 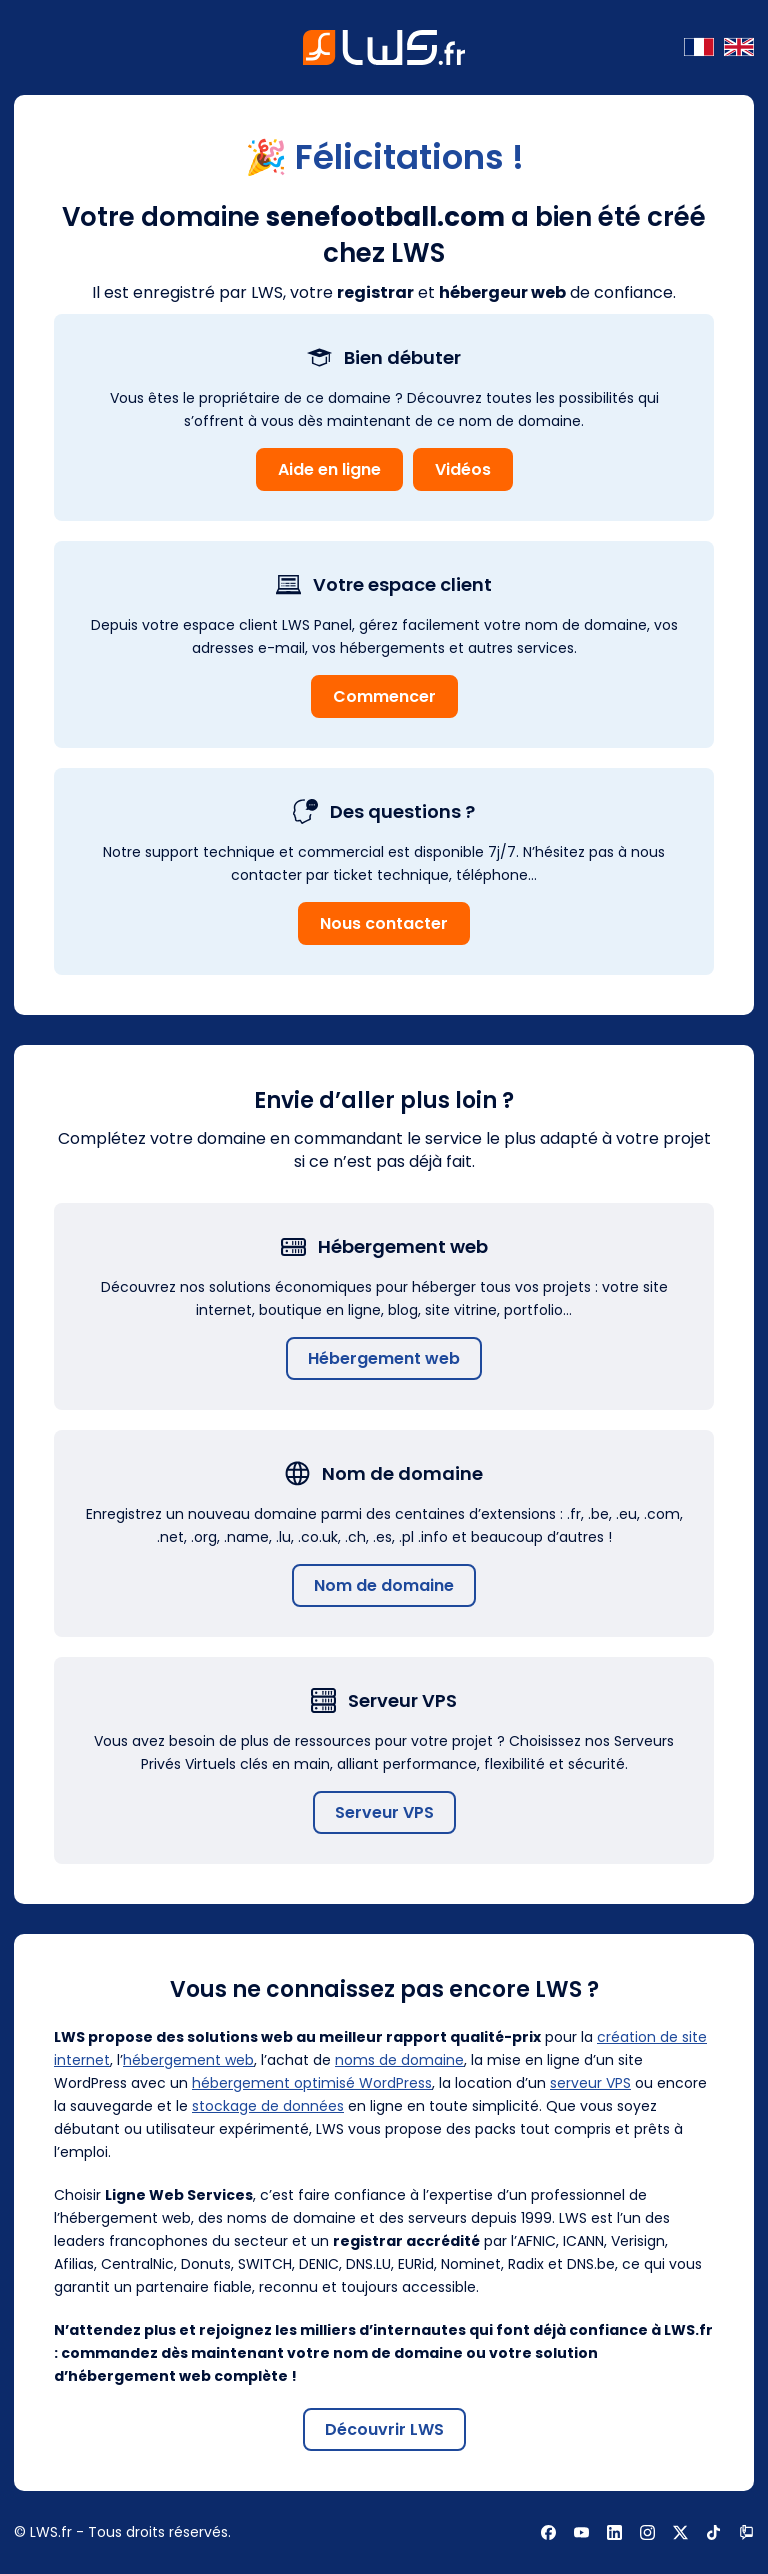 I want to click on Hébergement web, so click(x=384, y=1358).